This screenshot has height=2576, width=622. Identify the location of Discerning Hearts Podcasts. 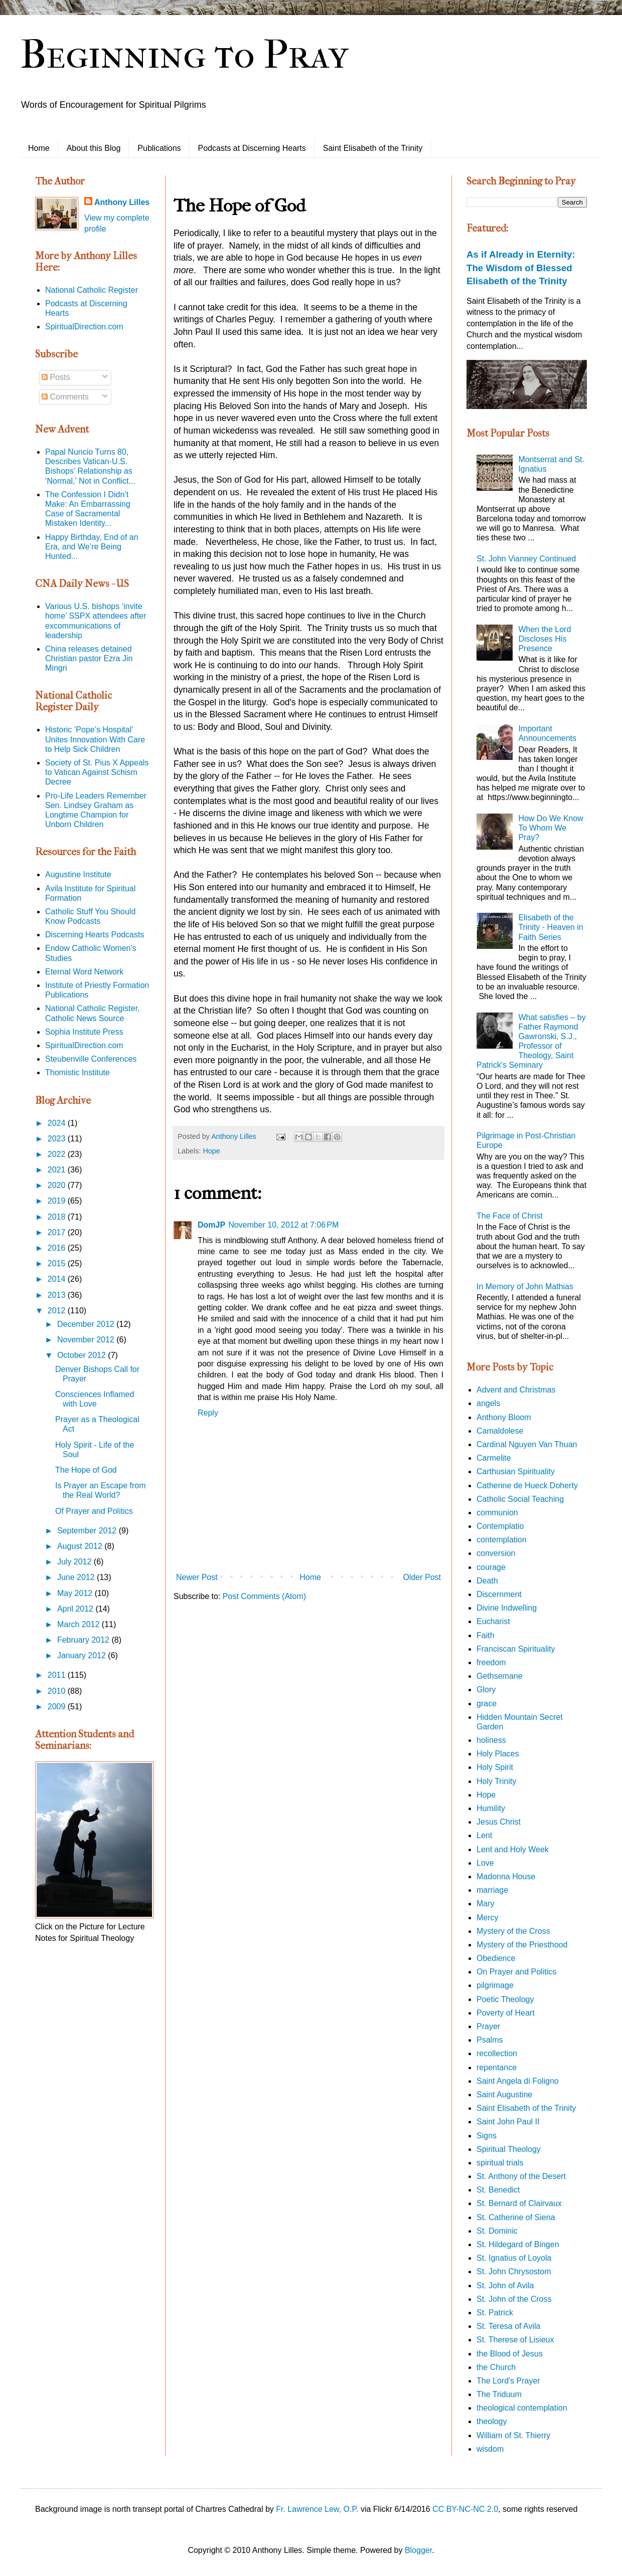
(94, 934).